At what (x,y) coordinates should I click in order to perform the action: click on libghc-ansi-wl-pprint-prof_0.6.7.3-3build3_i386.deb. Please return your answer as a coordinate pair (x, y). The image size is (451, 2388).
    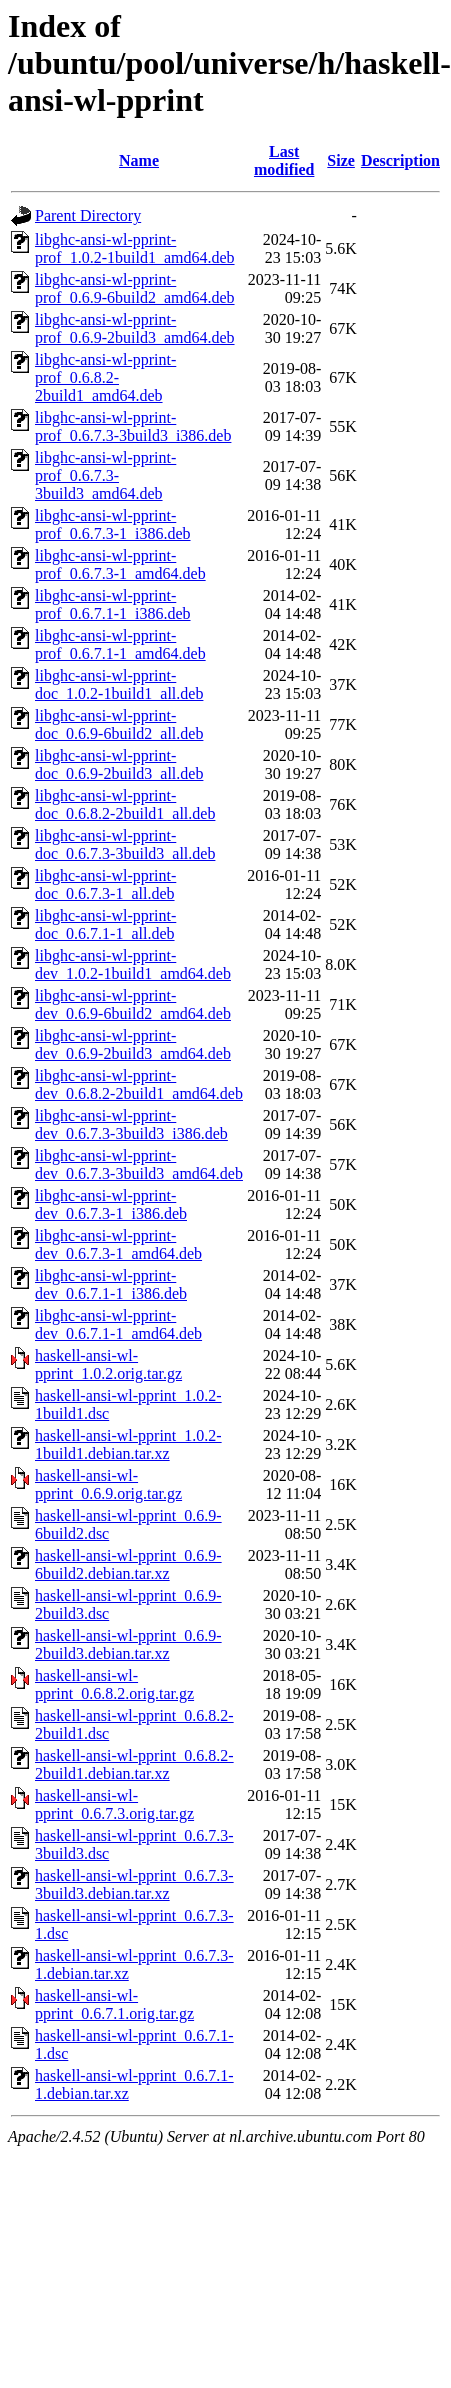
    Looking at the image, I should click on (133, 426).